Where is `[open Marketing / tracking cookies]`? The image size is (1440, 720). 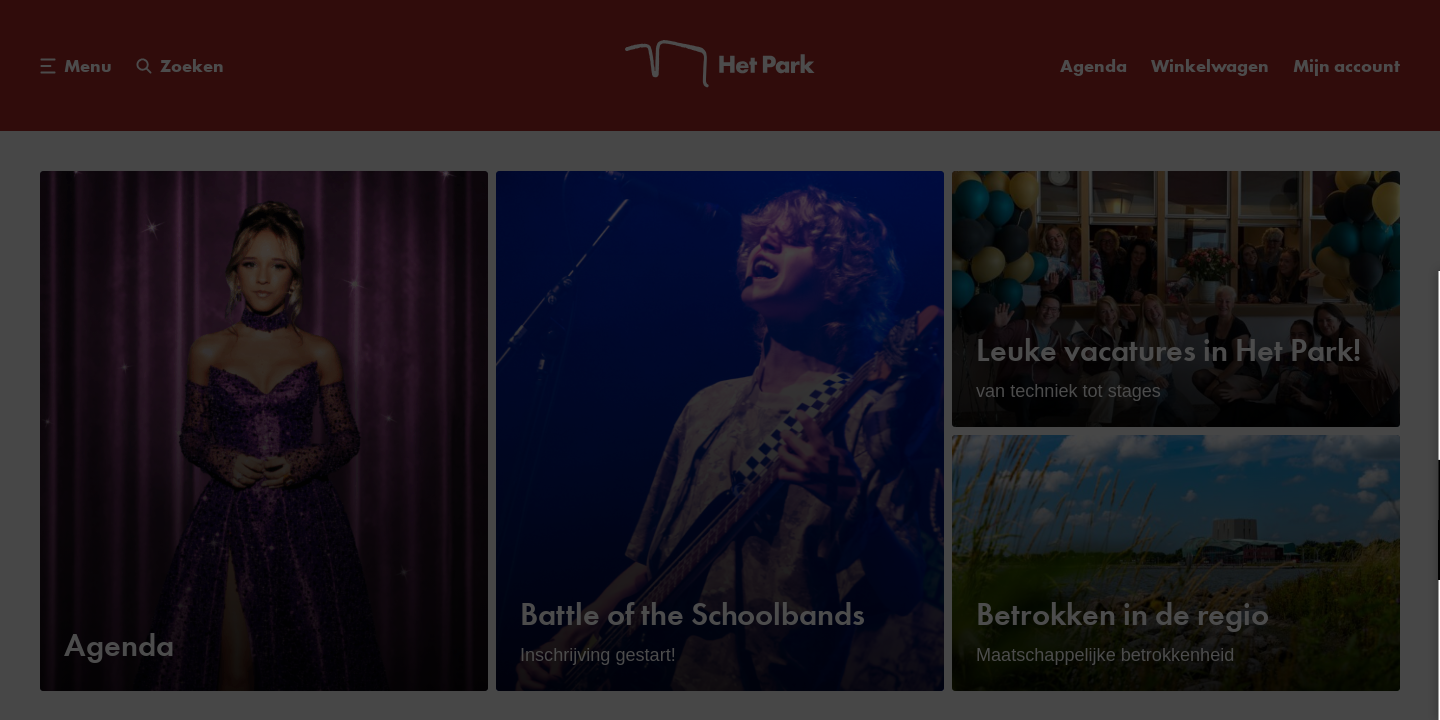
[open Marketing / tracking cookies] is located at coordinates (1408, 552).